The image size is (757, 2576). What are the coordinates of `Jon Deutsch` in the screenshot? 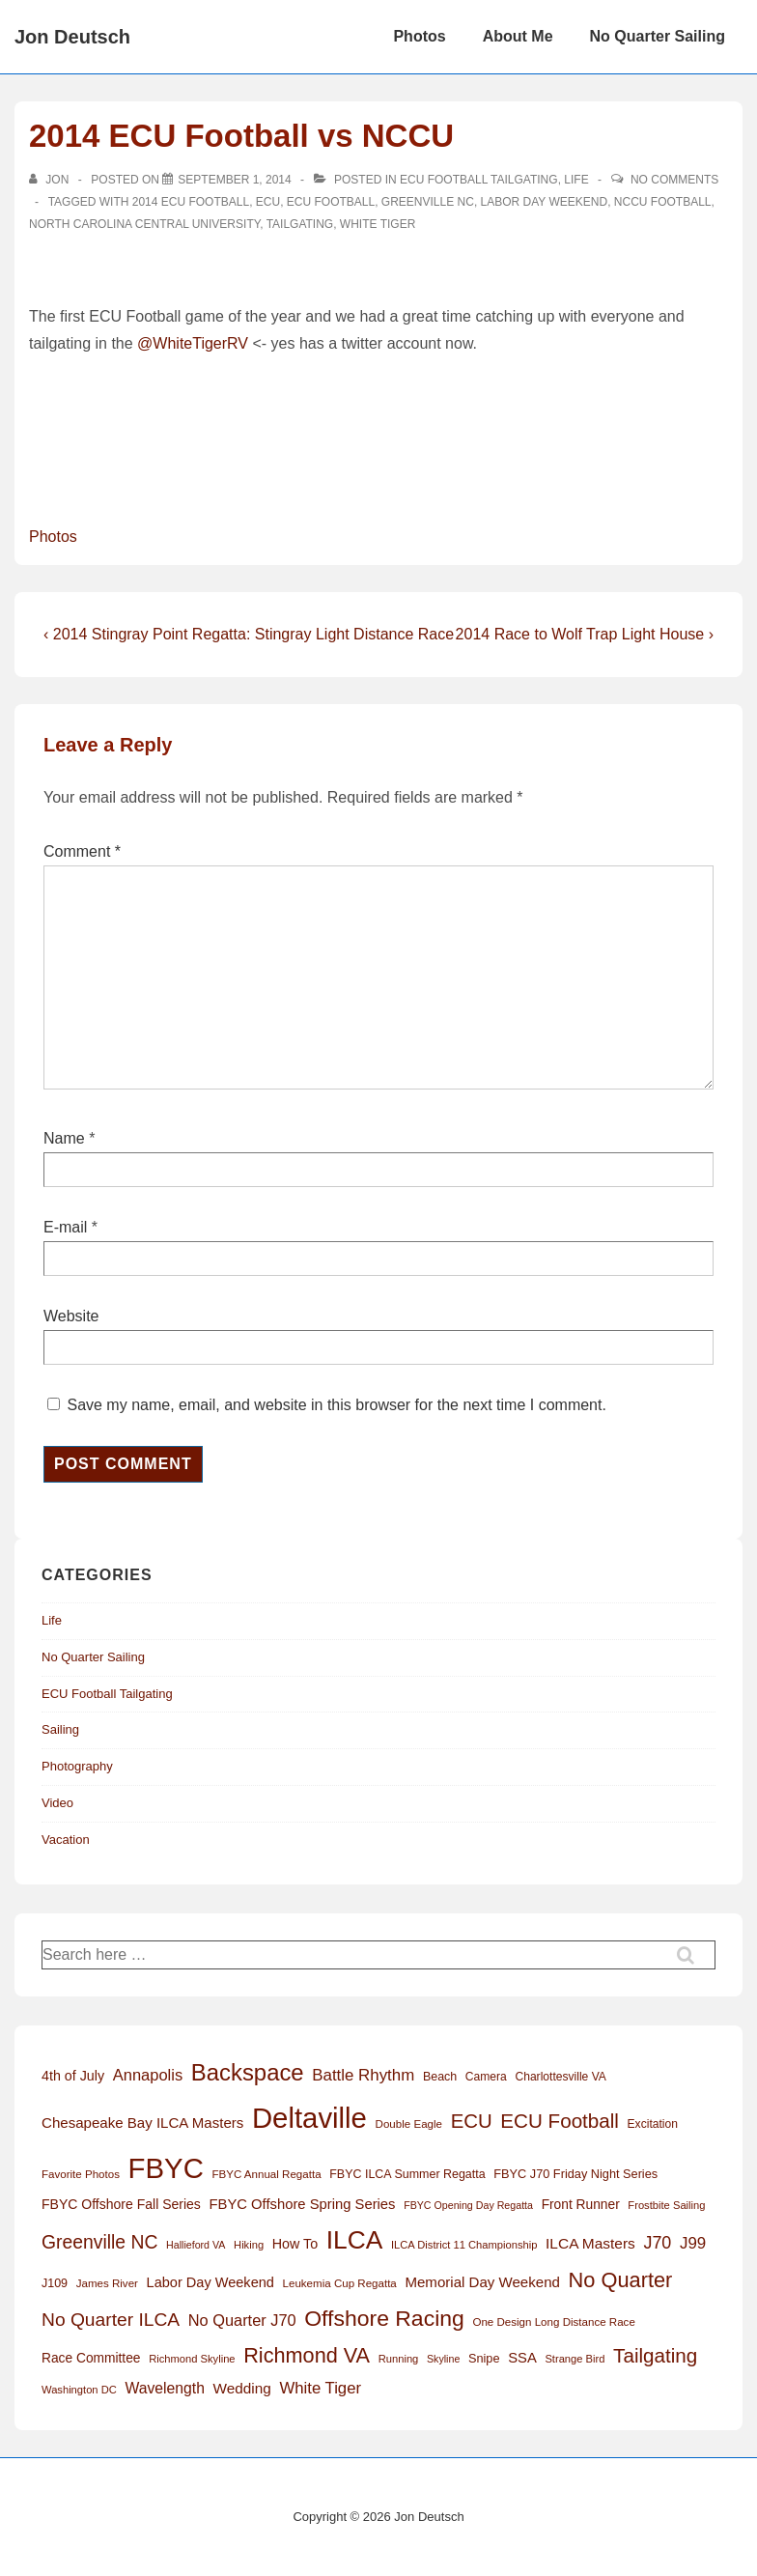 It's located at (72, 36).